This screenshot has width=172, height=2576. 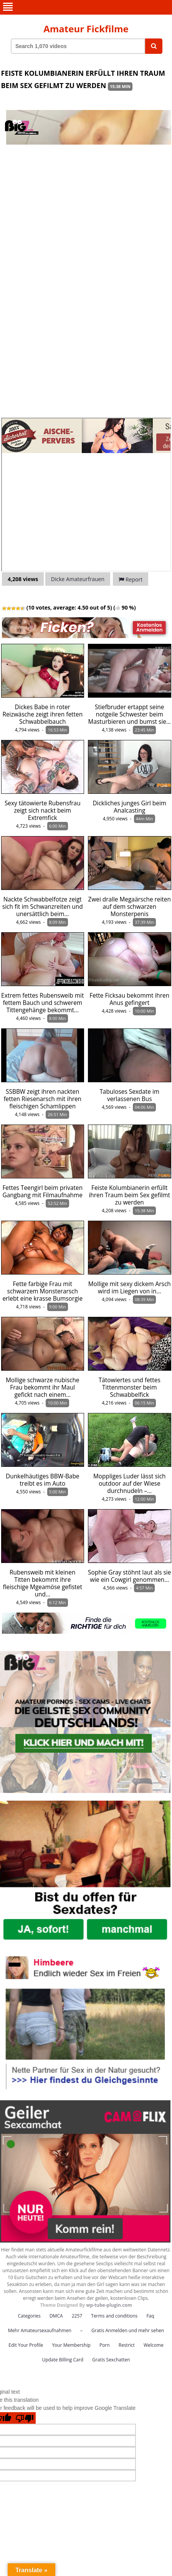 I want to click on Mollige schwarze nubische Frau bekommt ihr Maul gefickt nach einem…, so click(x=42, y=1387).